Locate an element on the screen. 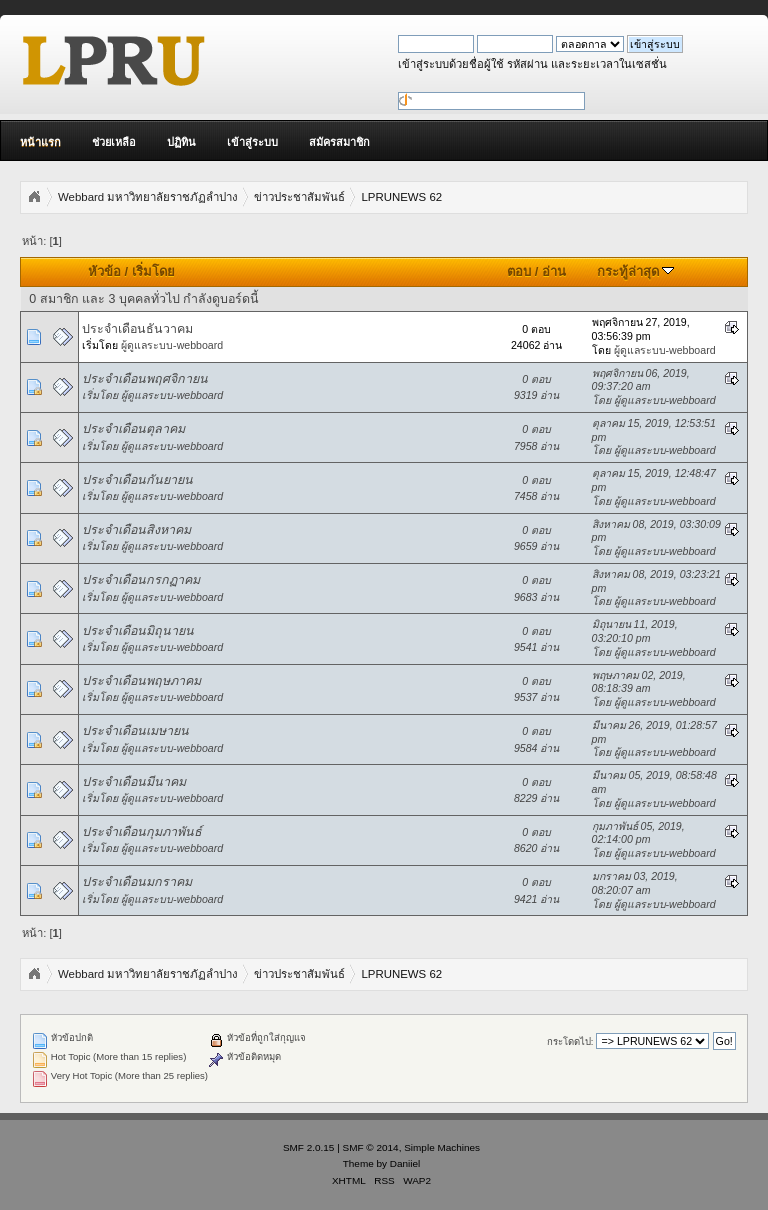  ประจำเดือนกันยายน is located at coordinates (137, 480).